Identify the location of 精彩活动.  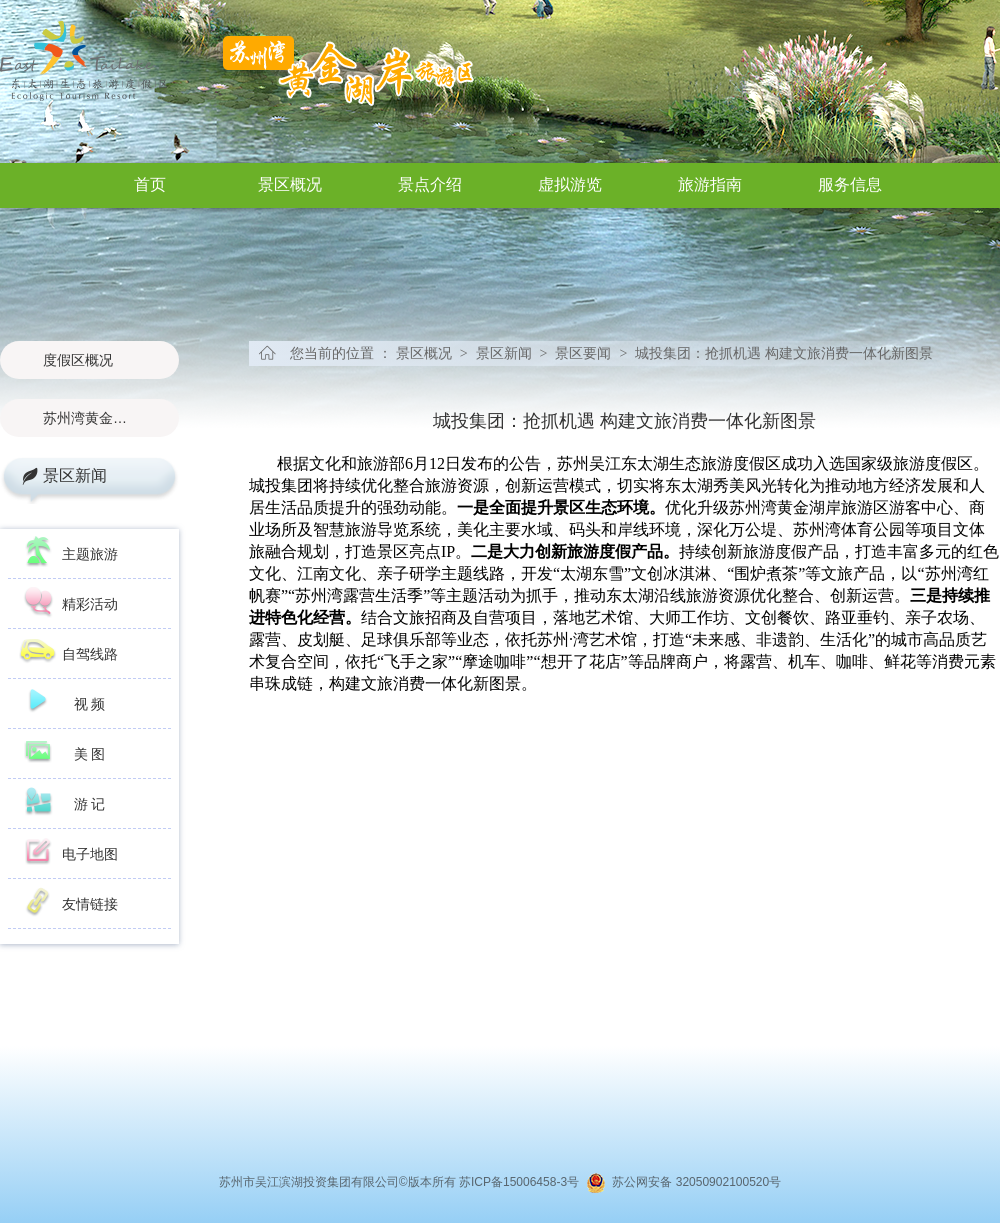
(90, 604).